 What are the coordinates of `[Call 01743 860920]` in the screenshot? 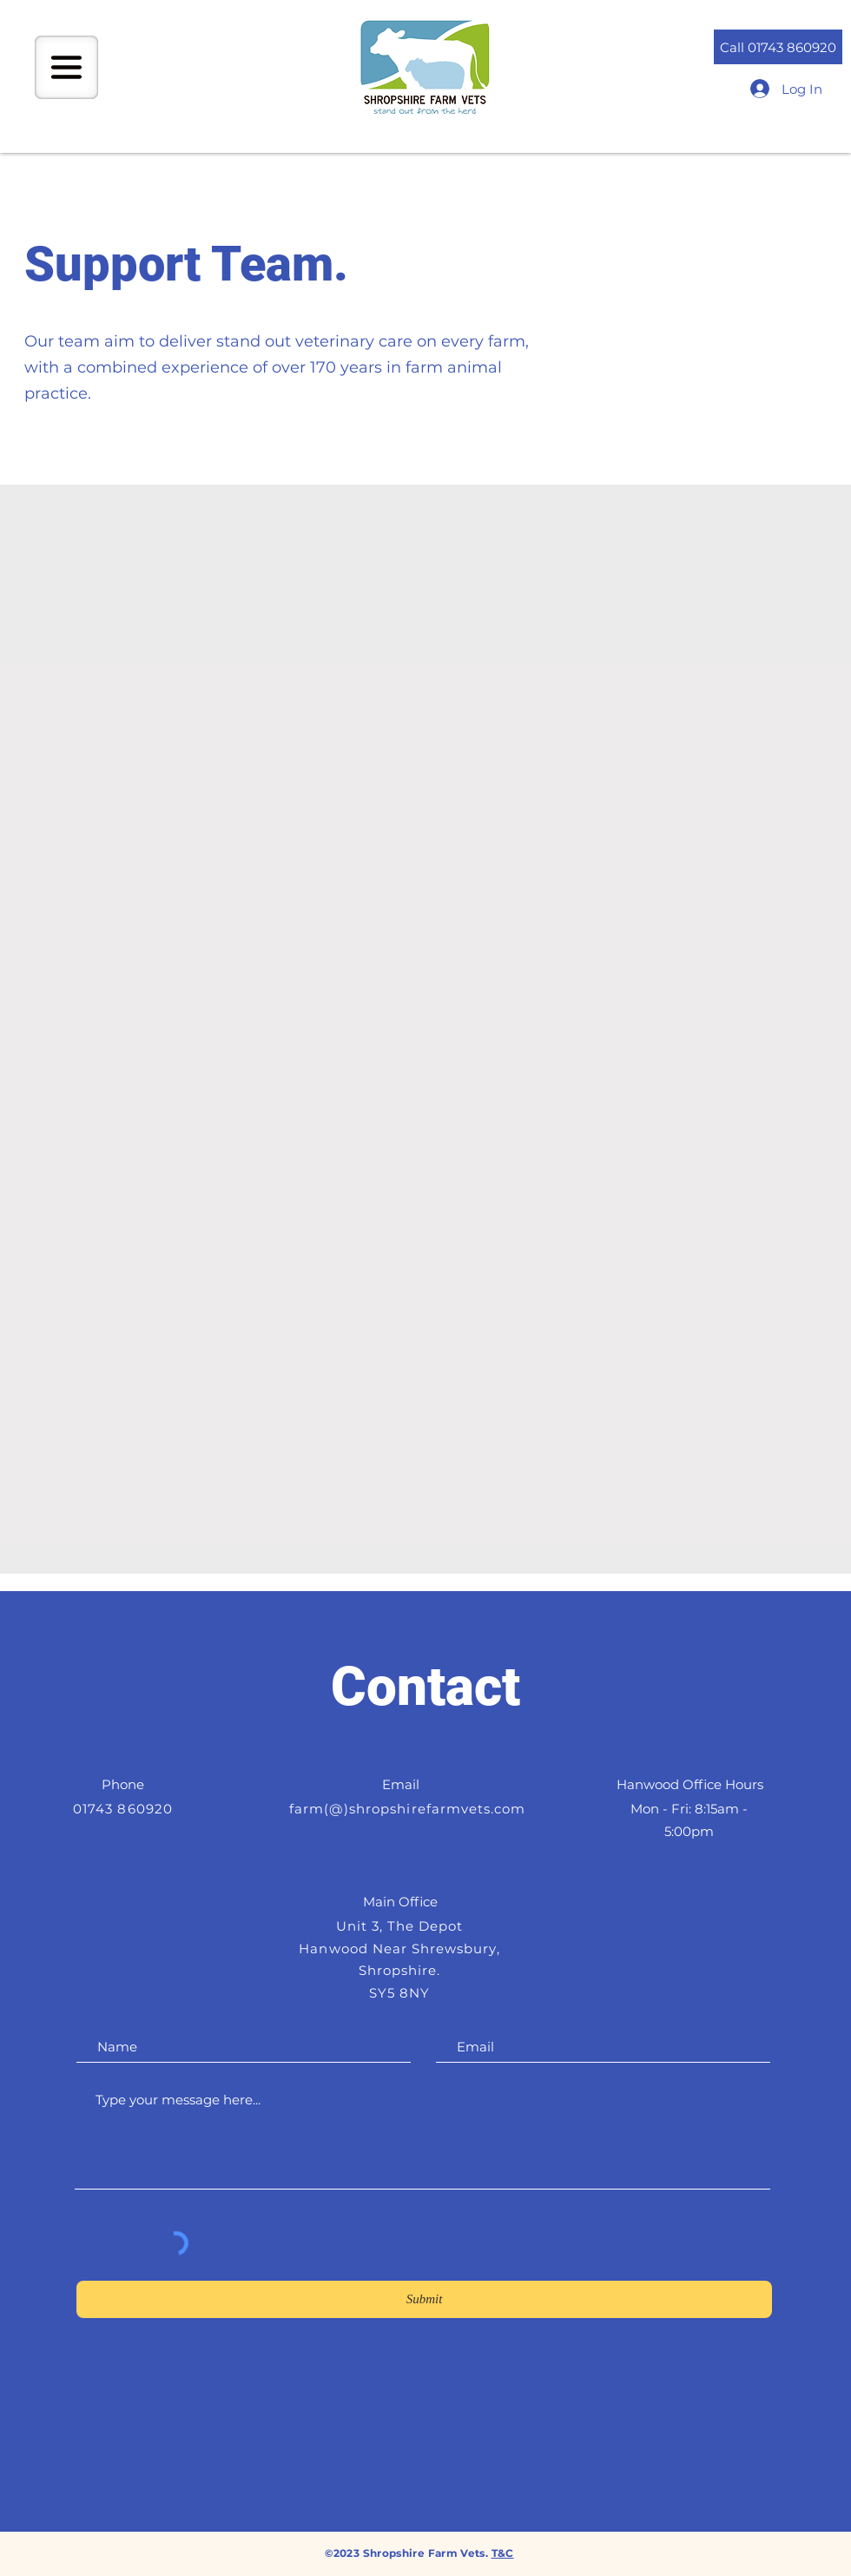 It's located at (778, 47).